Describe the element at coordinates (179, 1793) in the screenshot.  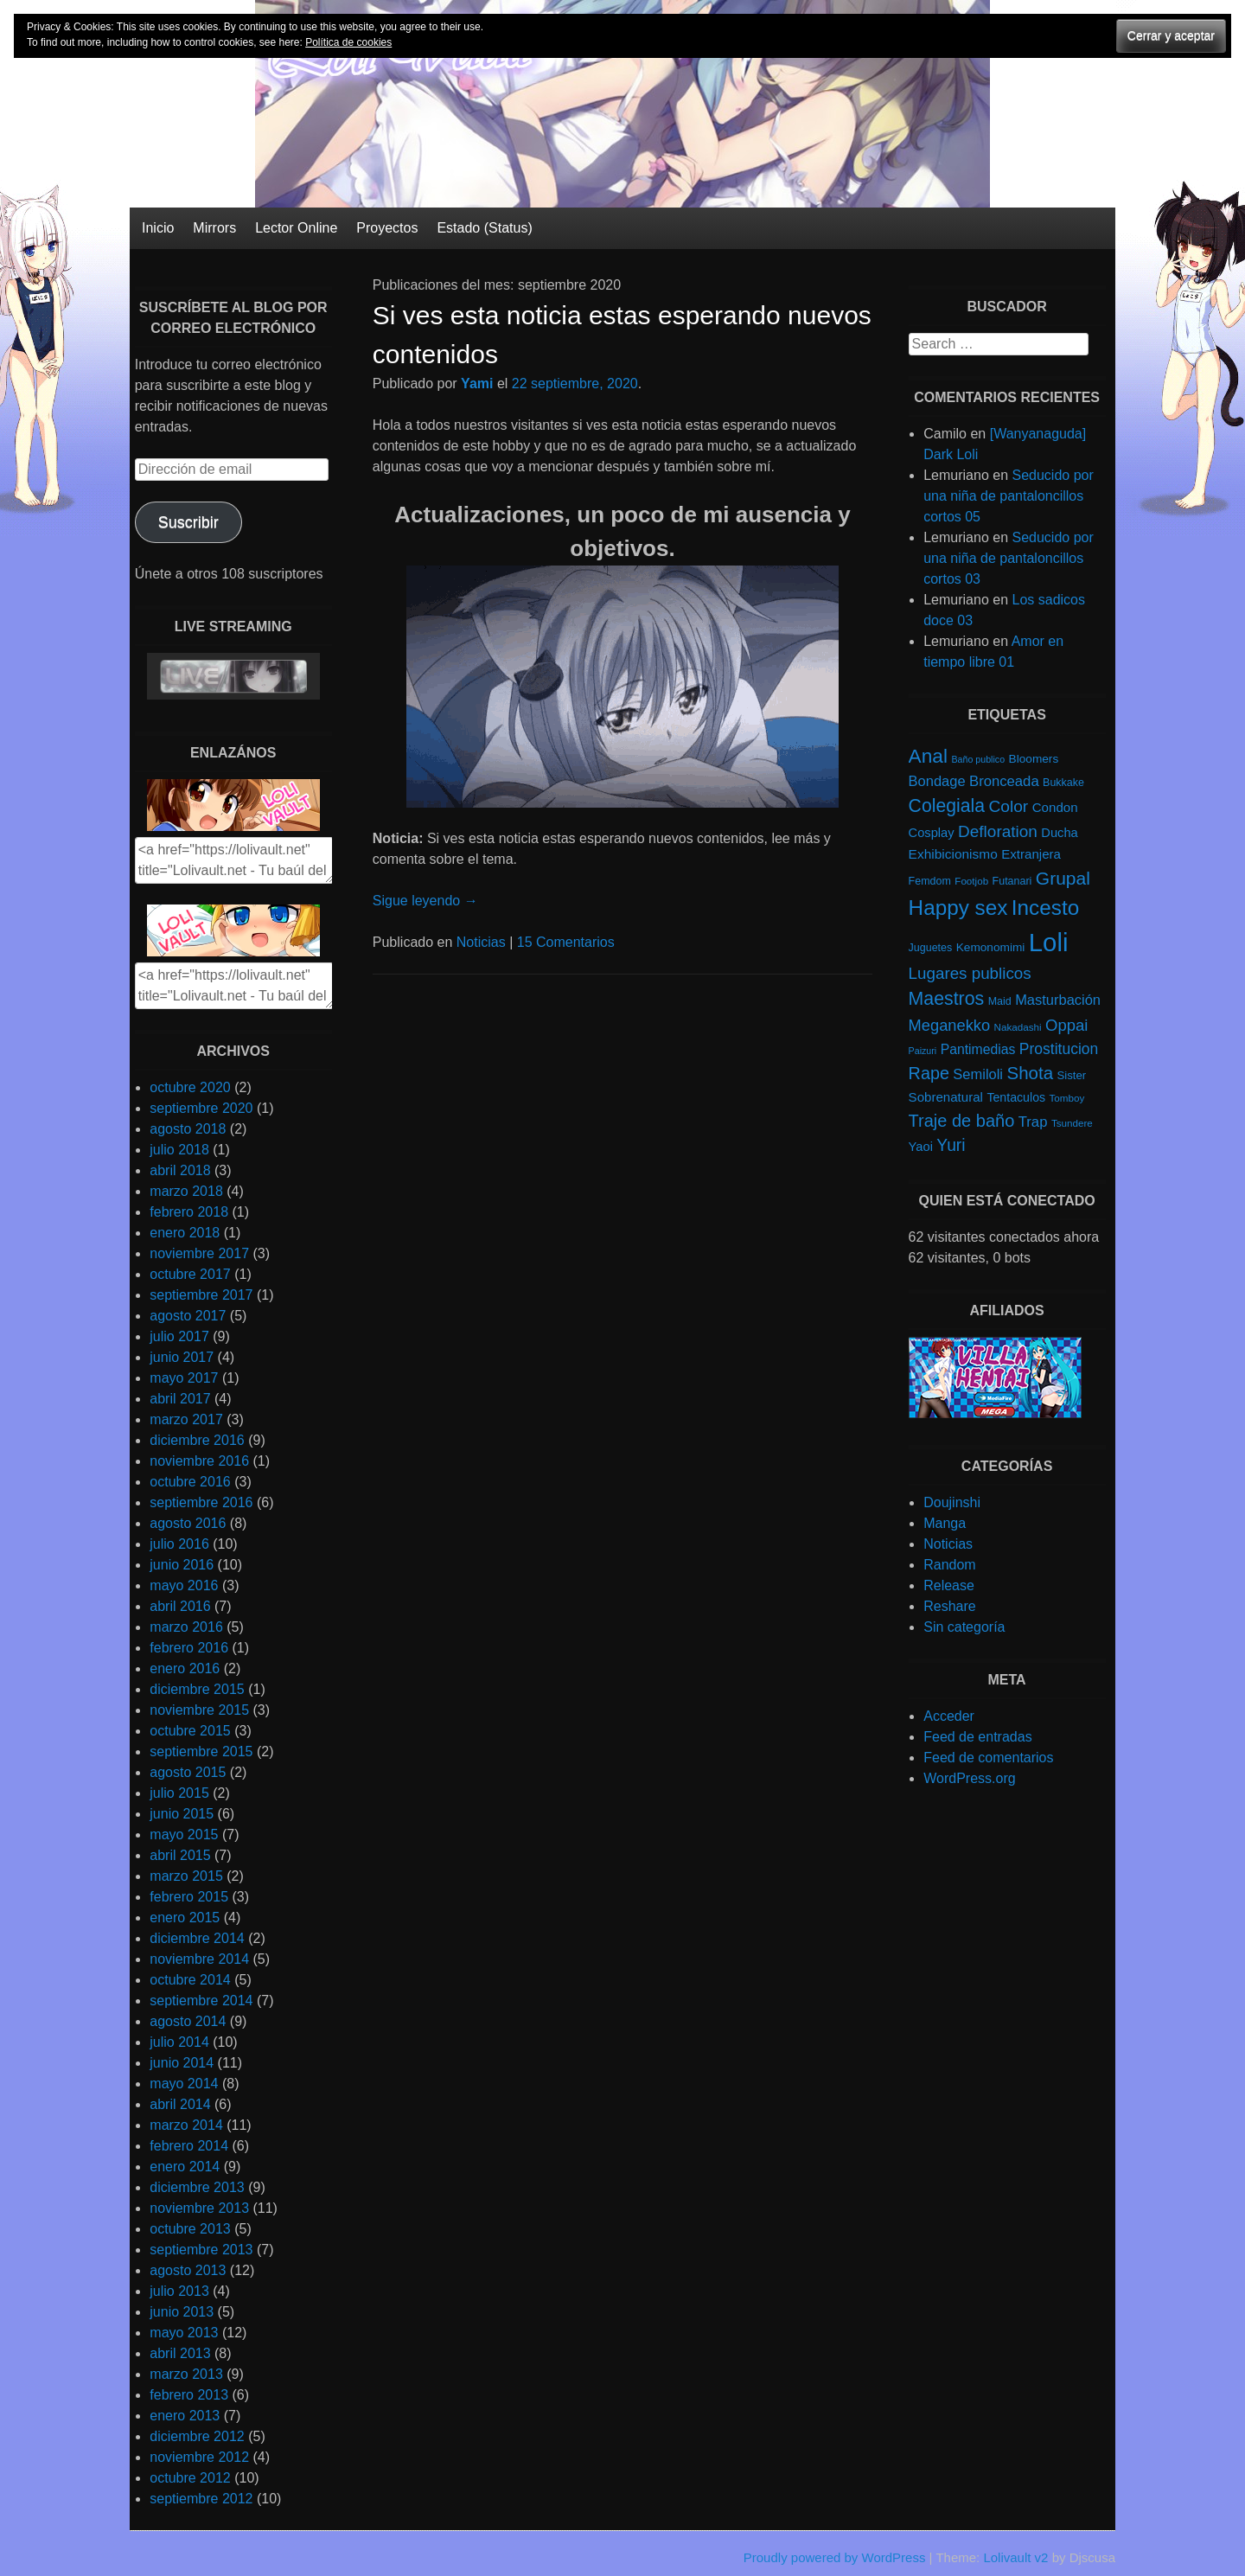
I see `julio 2015` at that location.